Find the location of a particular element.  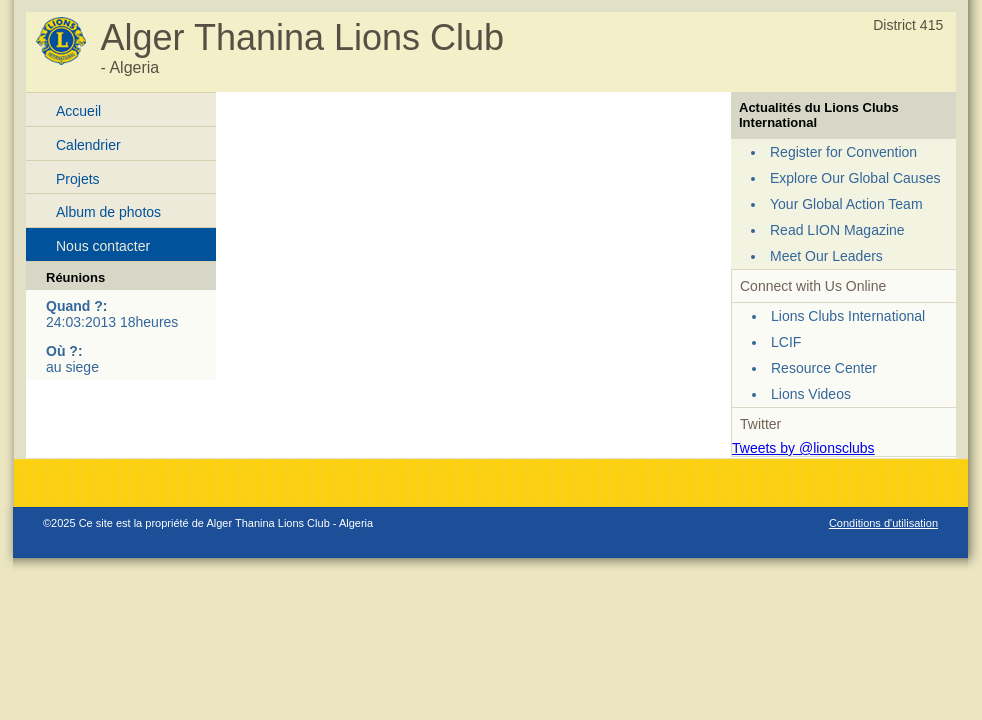

Read LION Magazine is located at coordinates (837, 230).